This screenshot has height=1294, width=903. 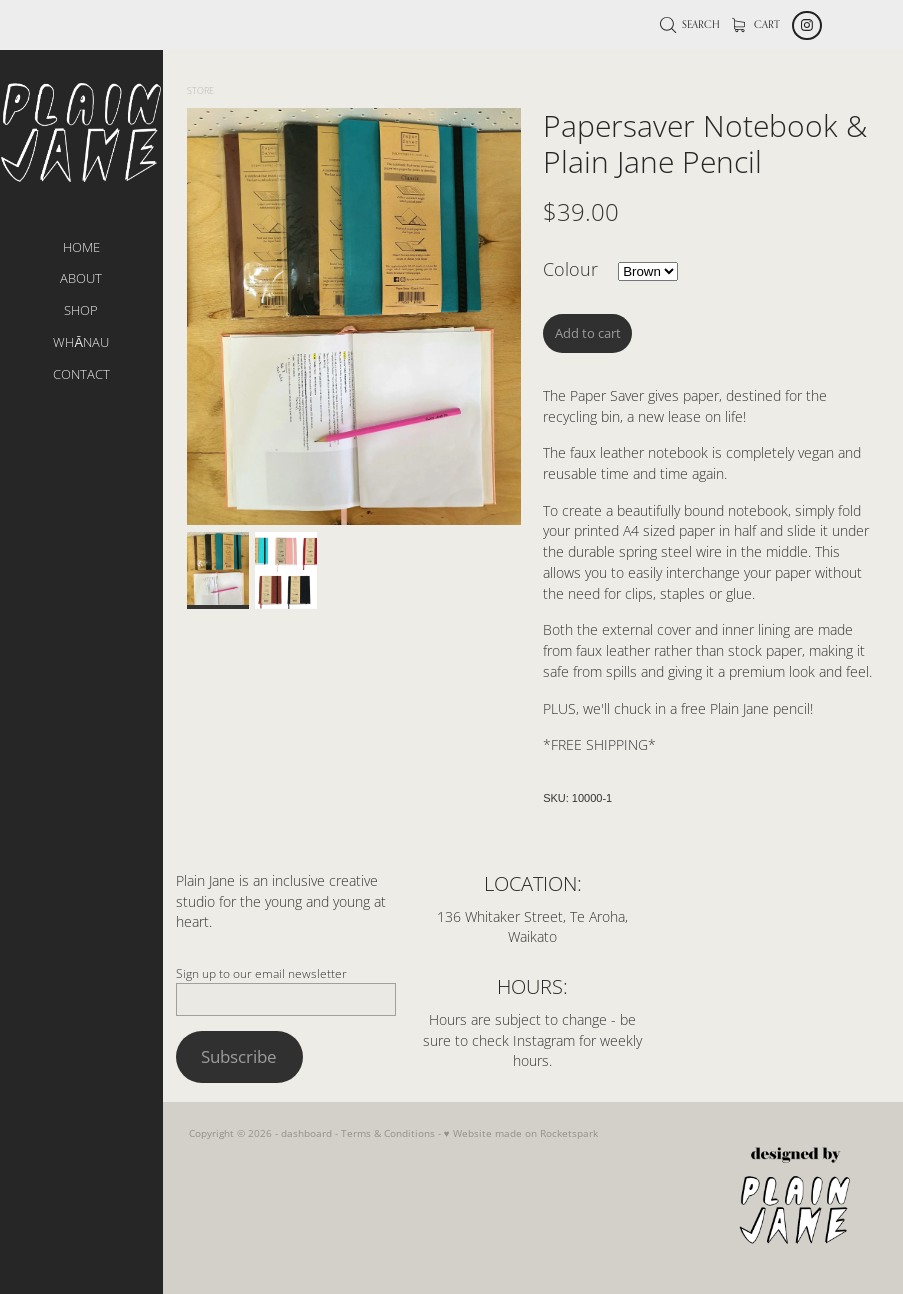 What do you see at coordinates (306, 1133) in the screenshot?
I see `dashboard` at bounding box center [306, 1133].